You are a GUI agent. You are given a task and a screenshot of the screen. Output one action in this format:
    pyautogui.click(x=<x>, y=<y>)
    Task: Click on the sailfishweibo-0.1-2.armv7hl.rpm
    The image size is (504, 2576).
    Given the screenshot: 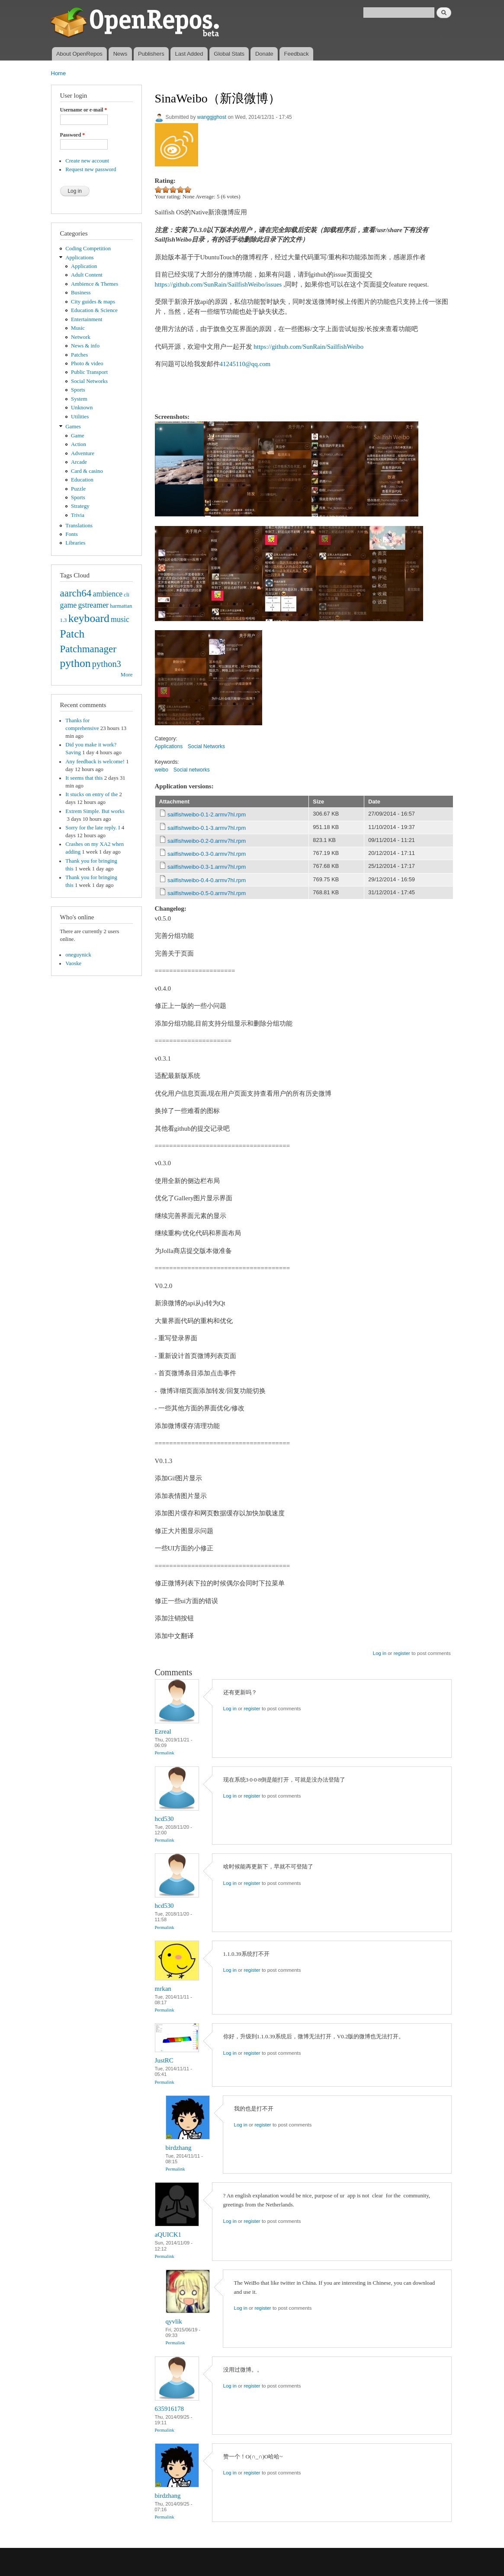 What is the action you would take?
    pyautogui.click(x=206, y=814)
    